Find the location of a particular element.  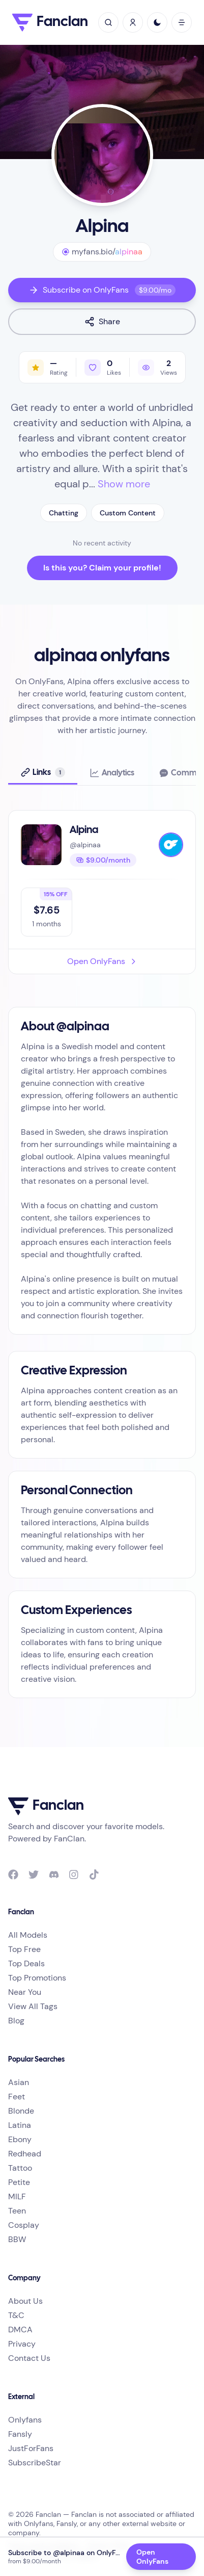

Contact Us is located at coordinates (29, 2358).